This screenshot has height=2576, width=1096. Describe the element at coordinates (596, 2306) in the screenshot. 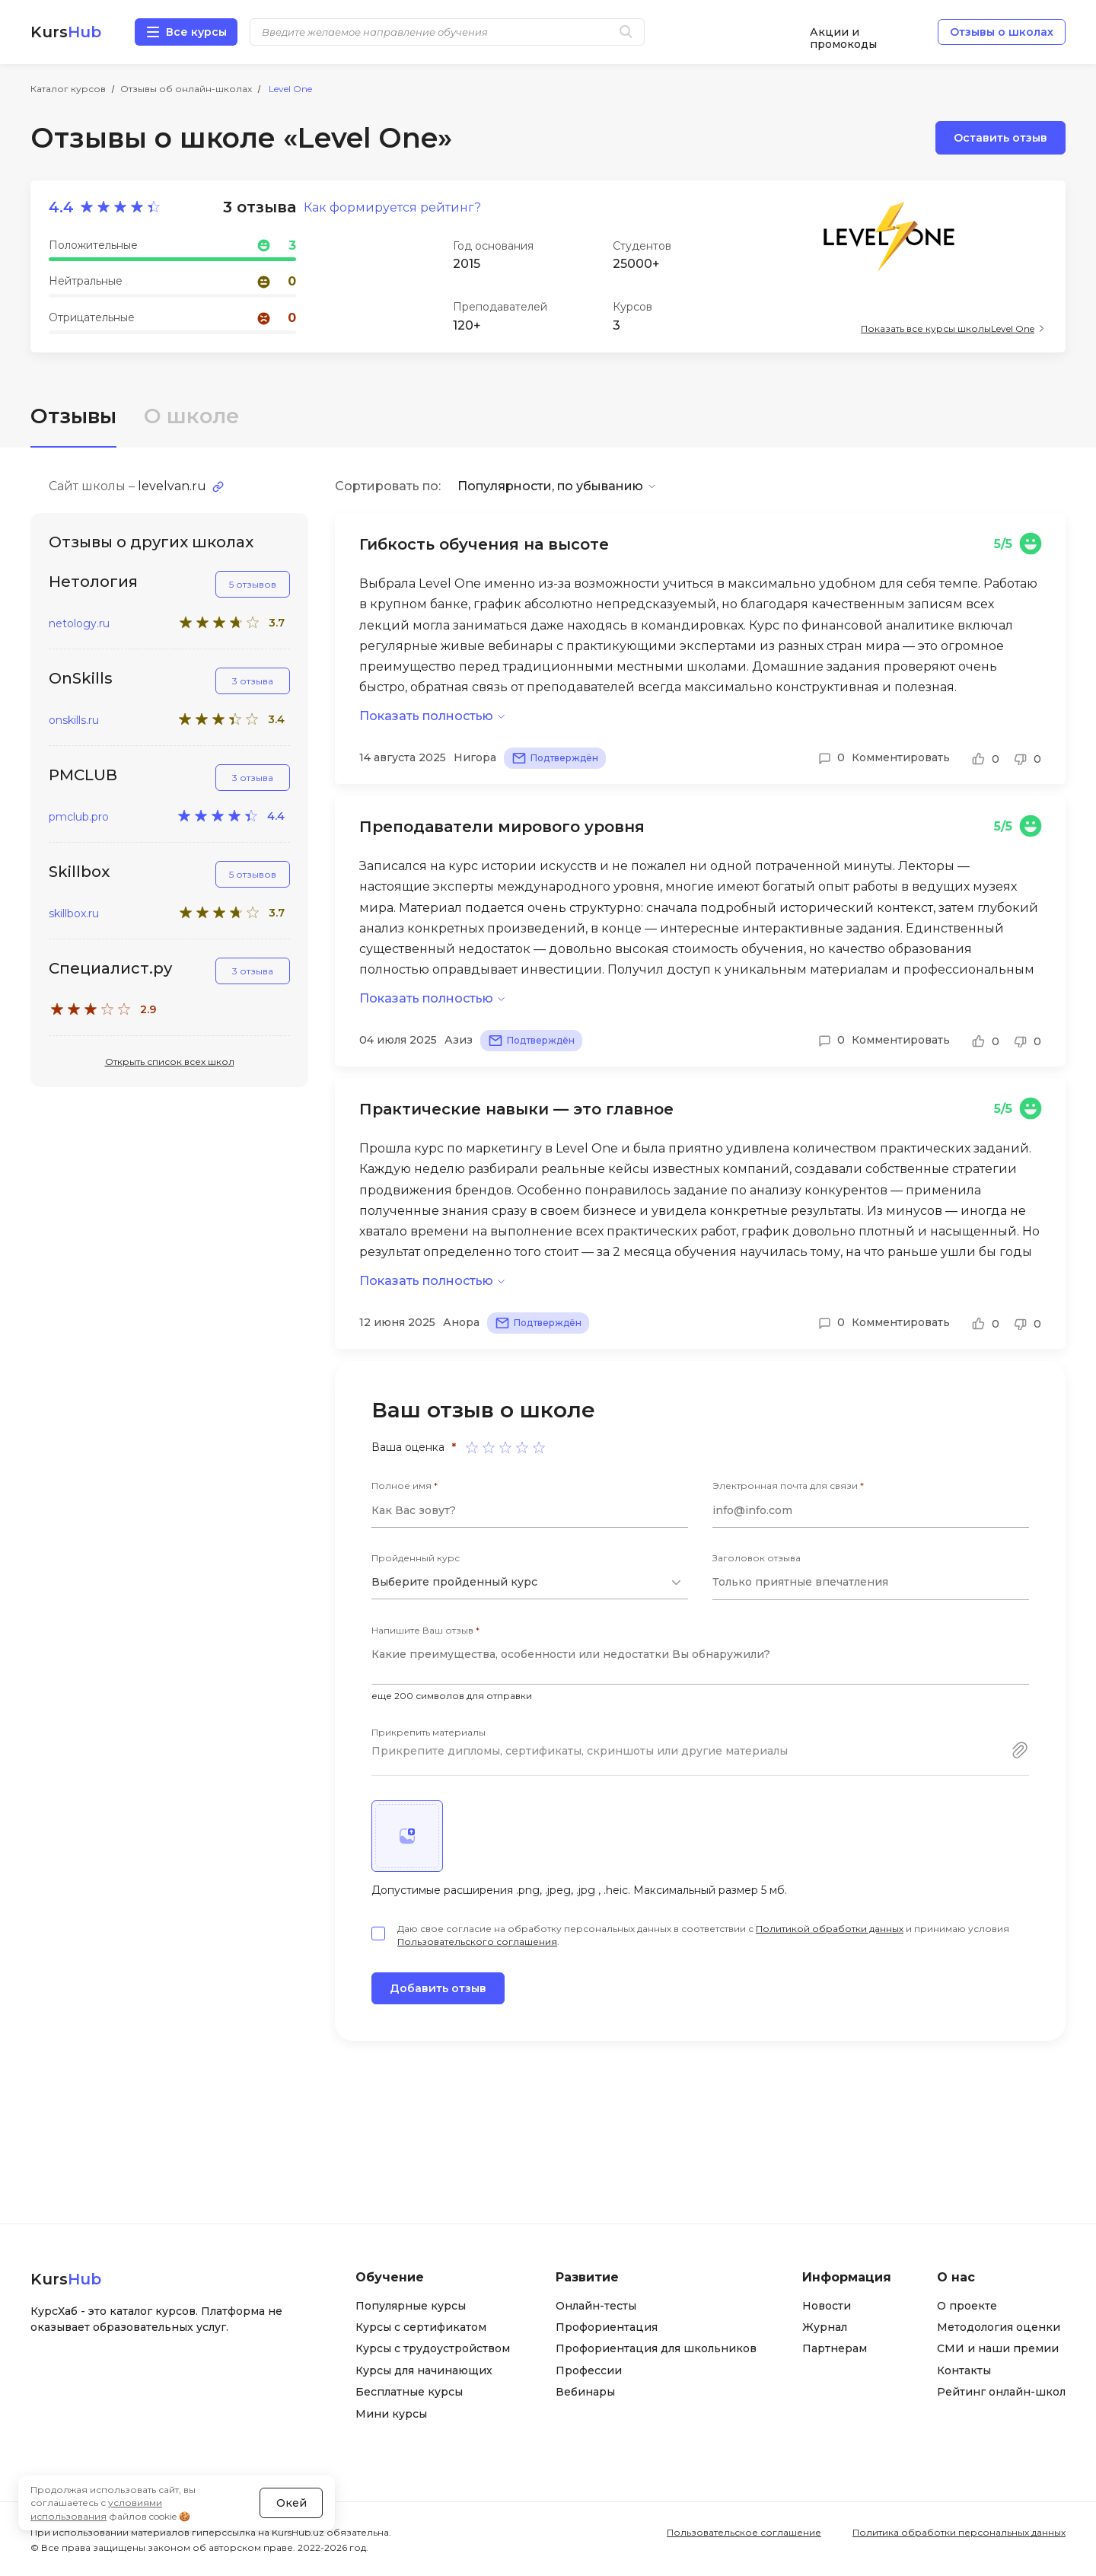

I see `Онлайн-тесты` at that location.